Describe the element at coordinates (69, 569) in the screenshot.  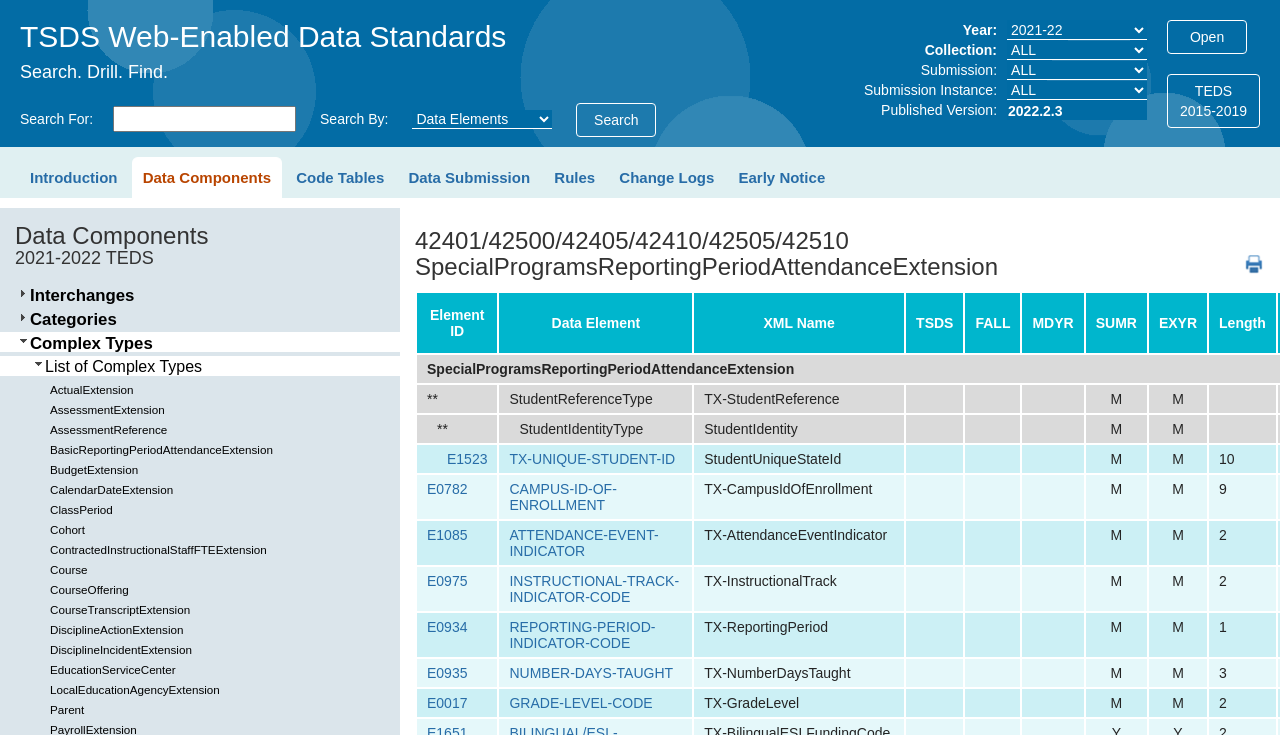
I see `Course` at that location.